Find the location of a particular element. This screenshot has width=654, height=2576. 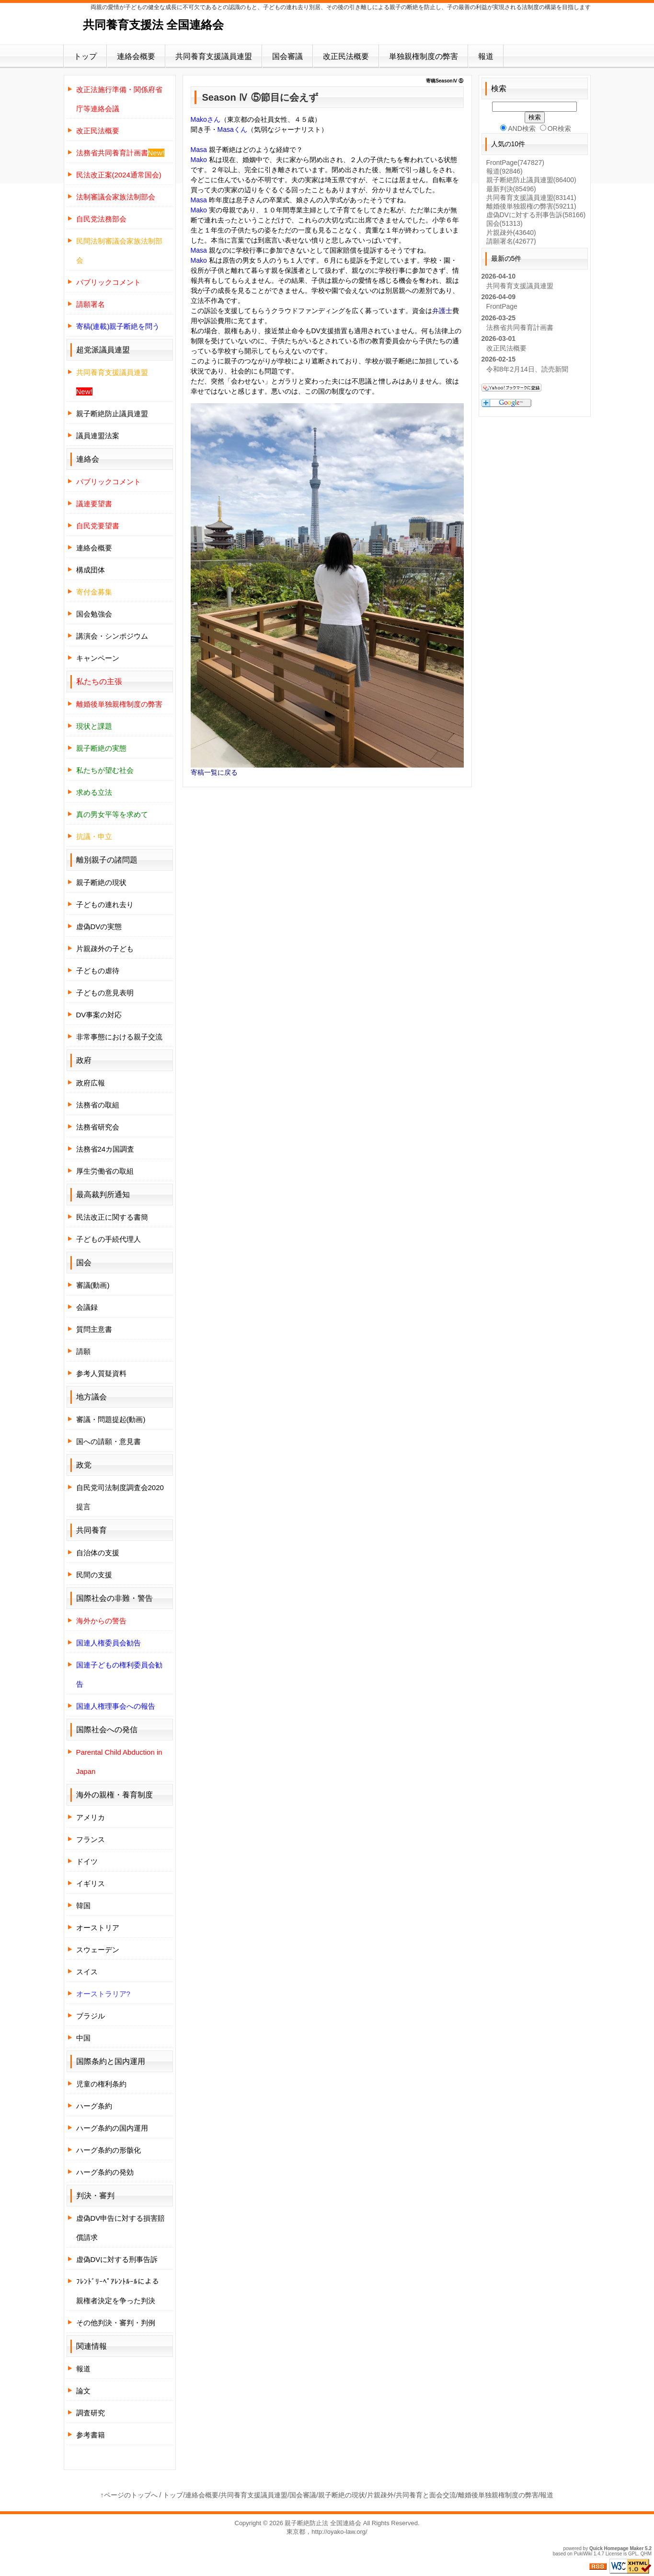

離婚後単独親権の弊害 is located at coordinates (531, 206).